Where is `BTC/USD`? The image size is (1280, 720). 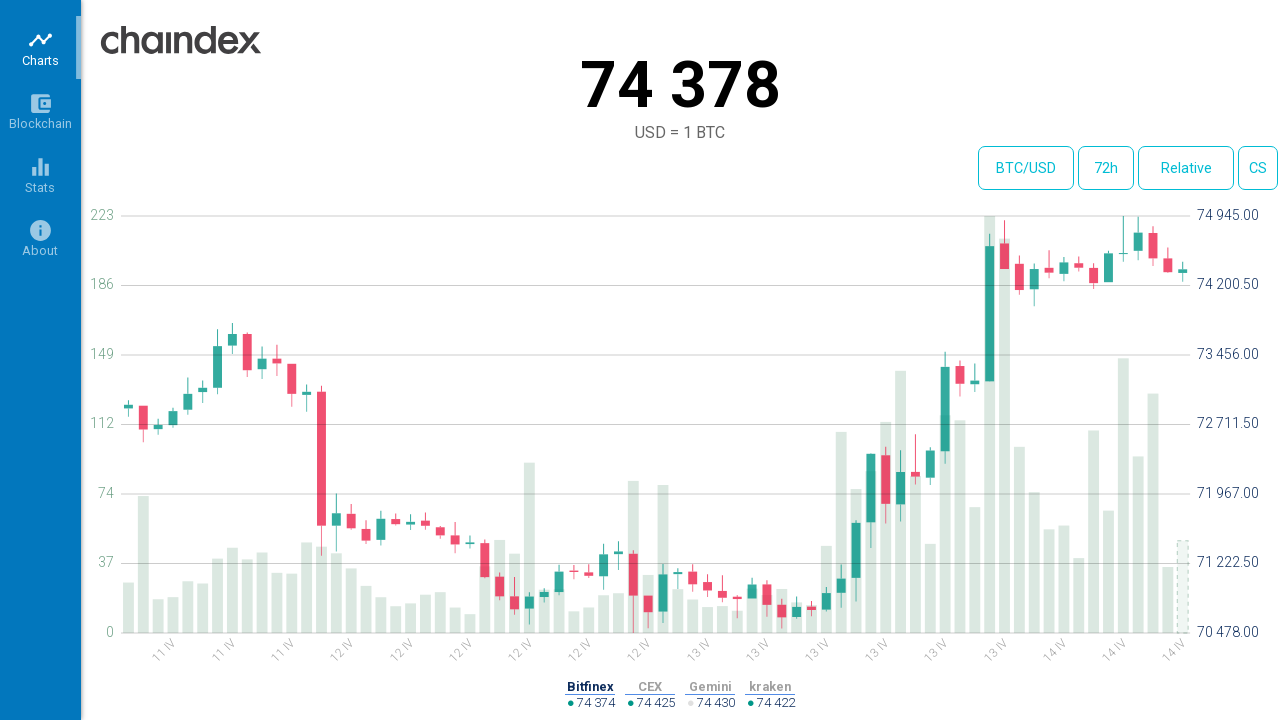
BTC/USD is located at coordinates (1026, 168).